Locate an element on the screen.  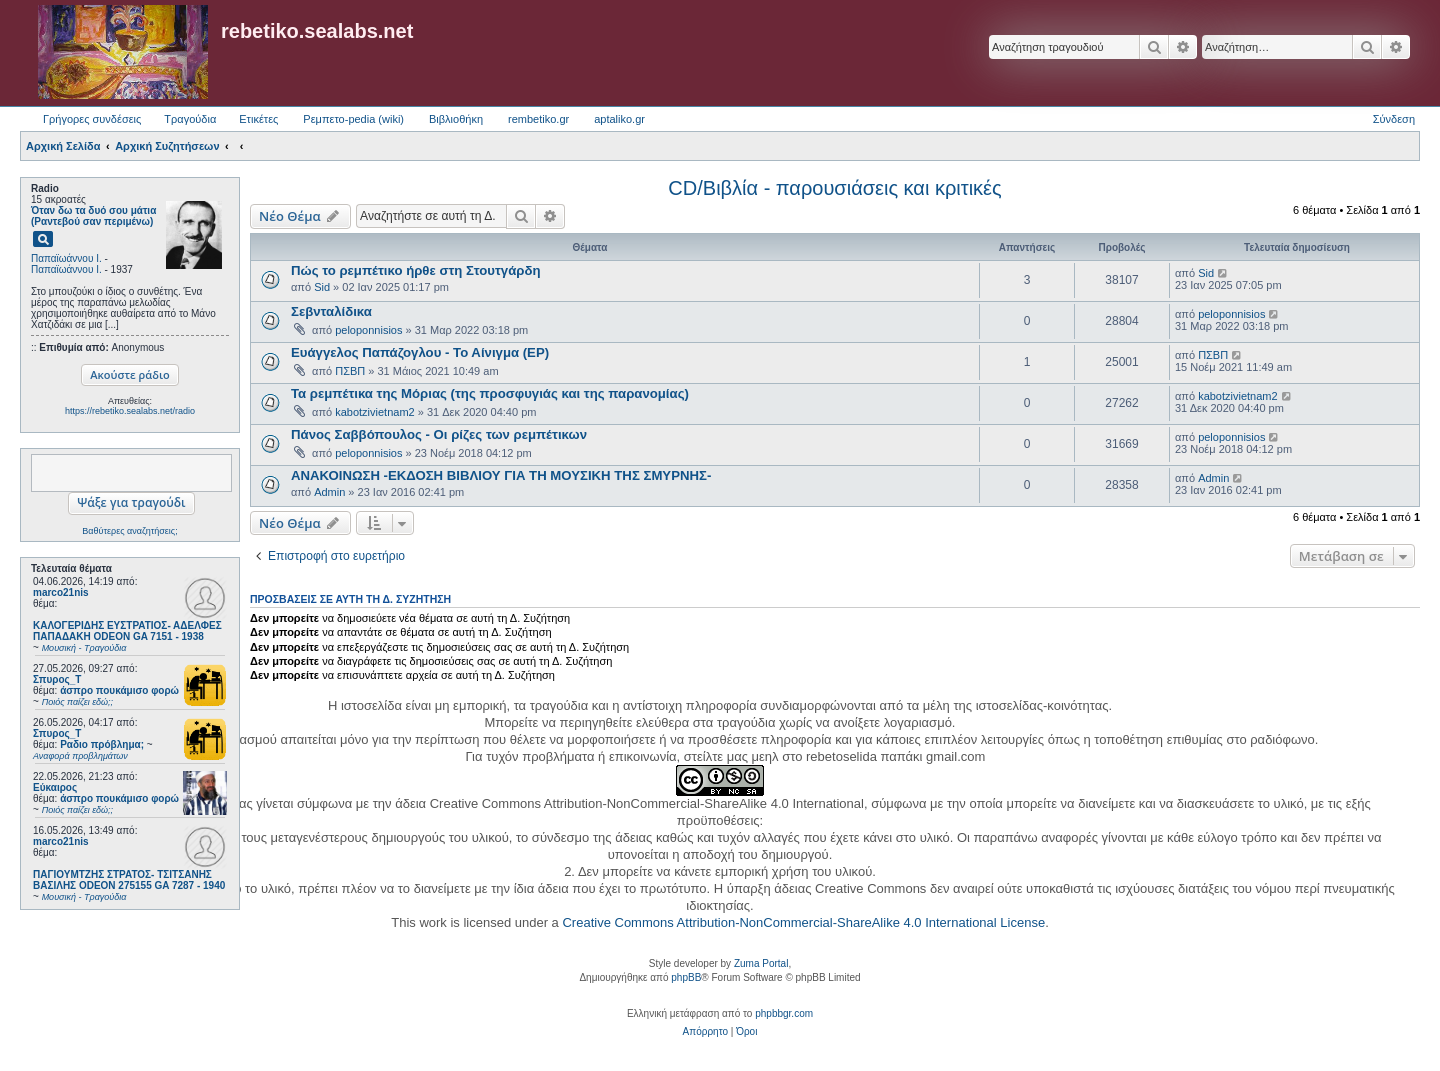
Πώς το ρεμπέτικο ήρθε στη Στουτγάρδη is located at coordinates (416, 270).